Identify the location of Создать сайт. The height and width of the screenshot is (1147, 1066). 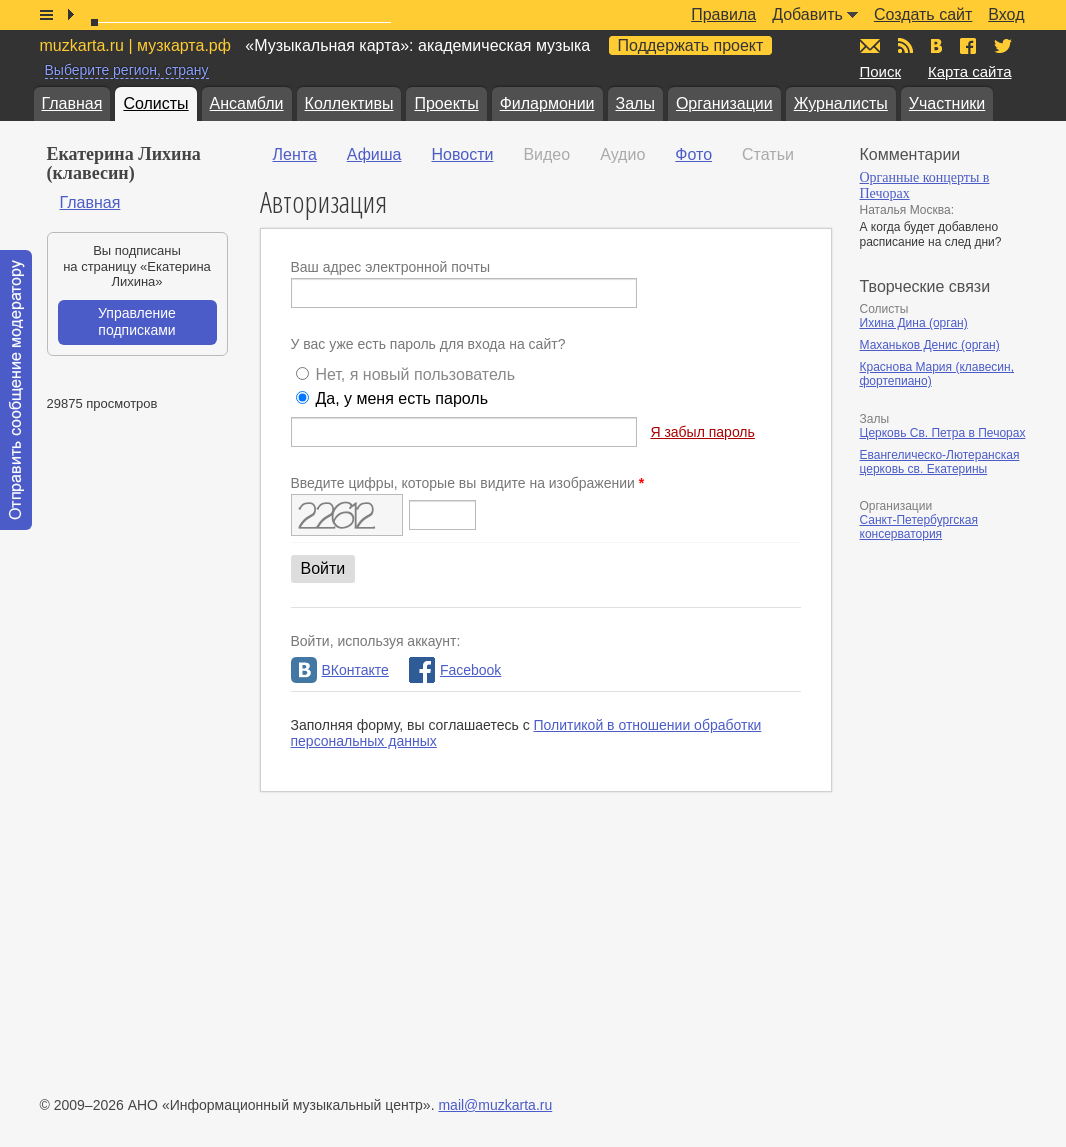
(923, 14).